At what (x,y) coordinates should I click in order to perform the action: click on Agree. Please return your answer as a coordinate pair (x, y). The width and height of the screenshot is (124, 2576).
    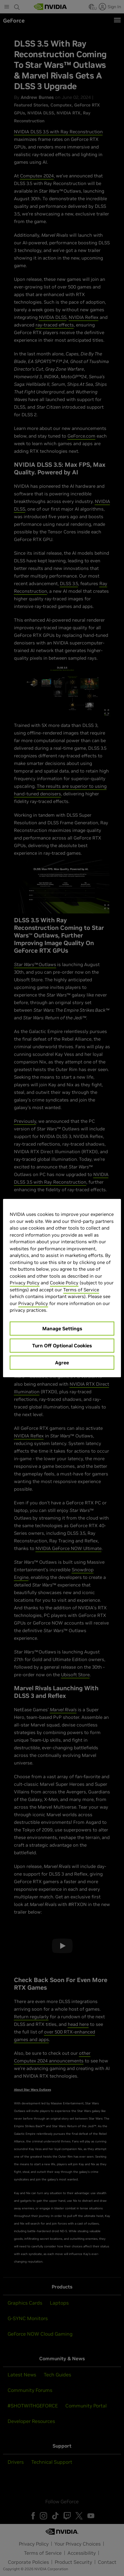
    Looking at the image, I should click on (62, 1363).